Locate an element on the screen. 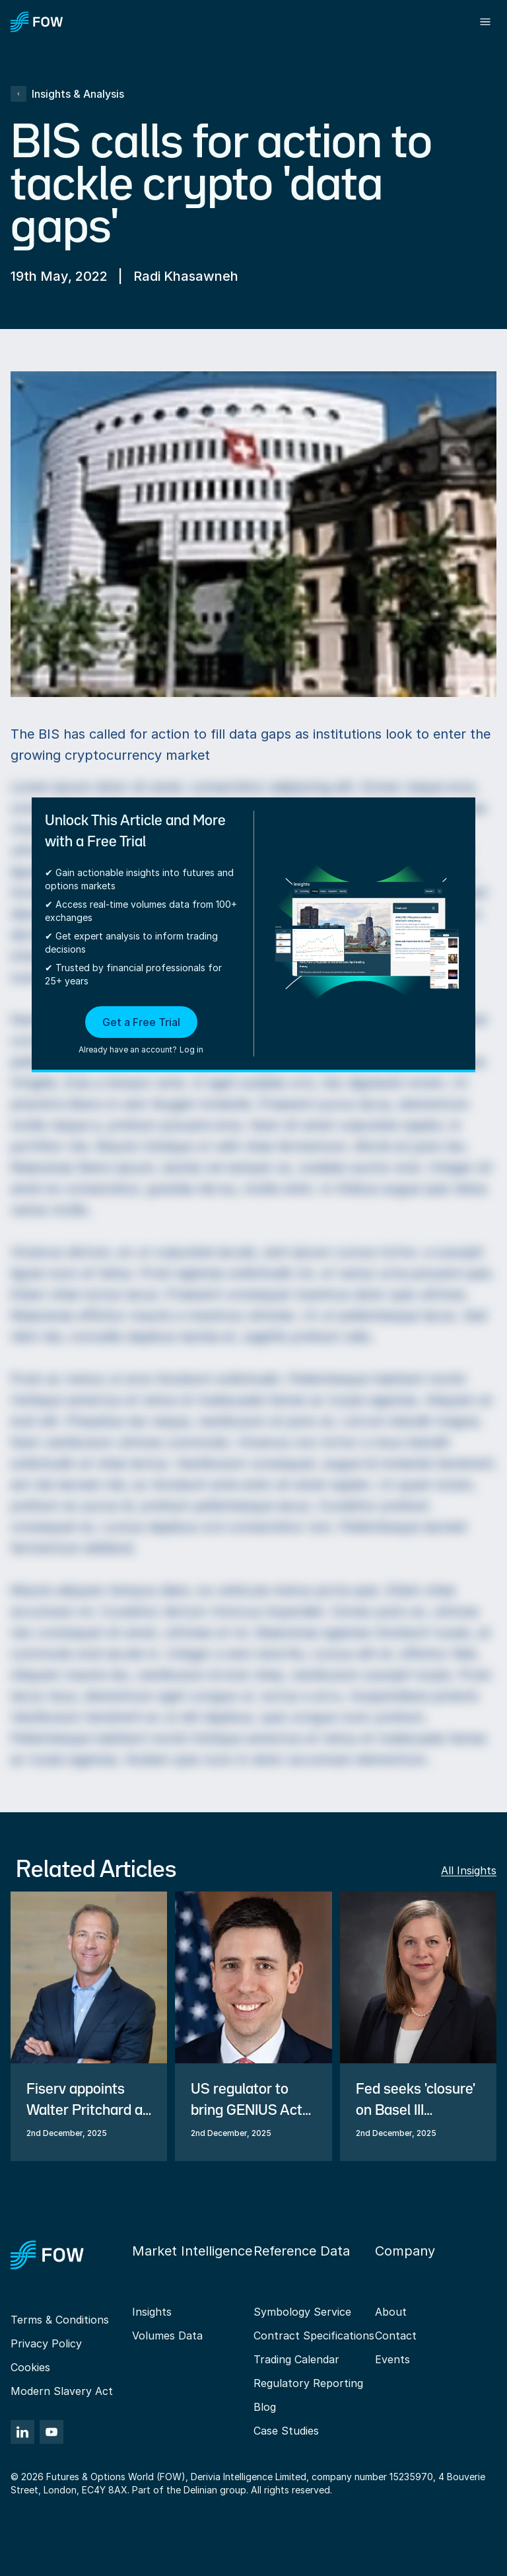  Cookies is located at coordinates (30, 2367).